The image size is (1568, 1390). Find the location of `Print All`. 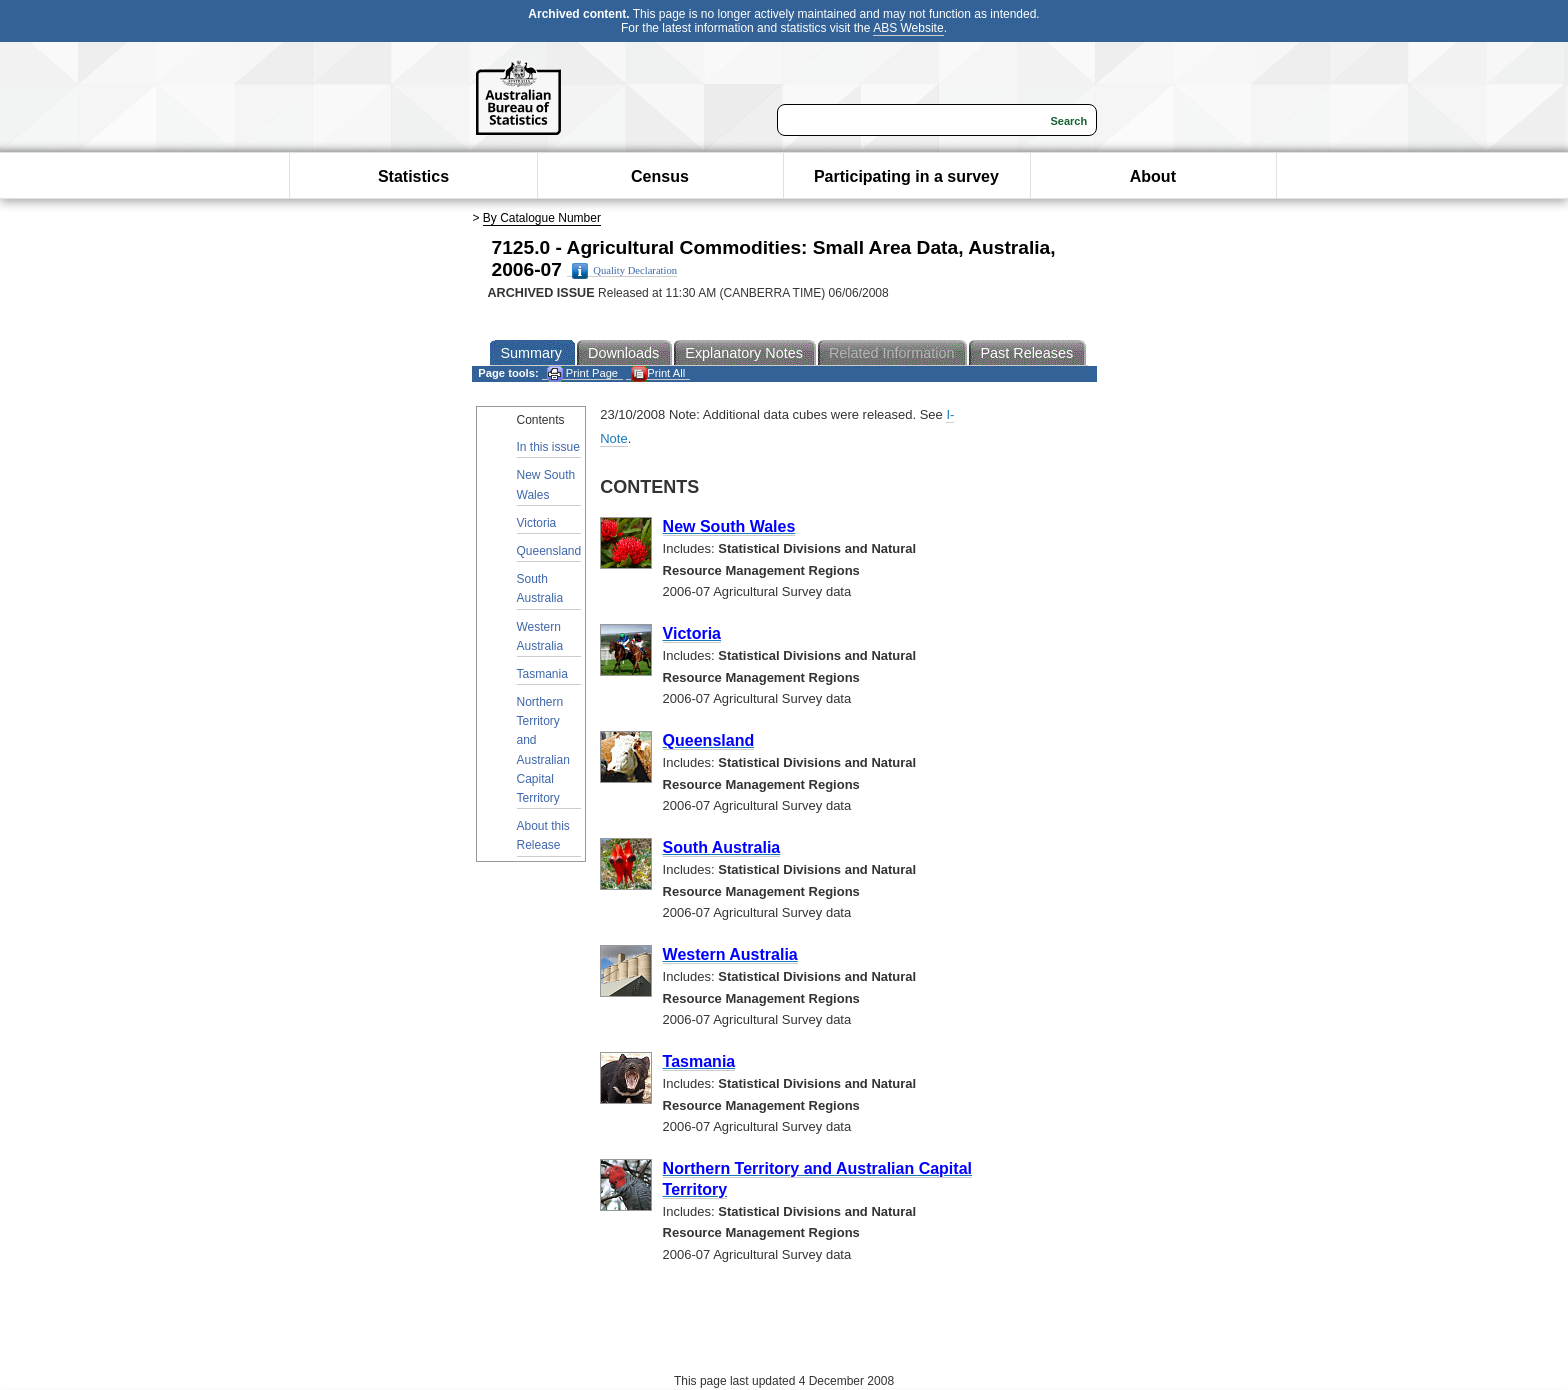

Print All is located at coordinates (658, 373).